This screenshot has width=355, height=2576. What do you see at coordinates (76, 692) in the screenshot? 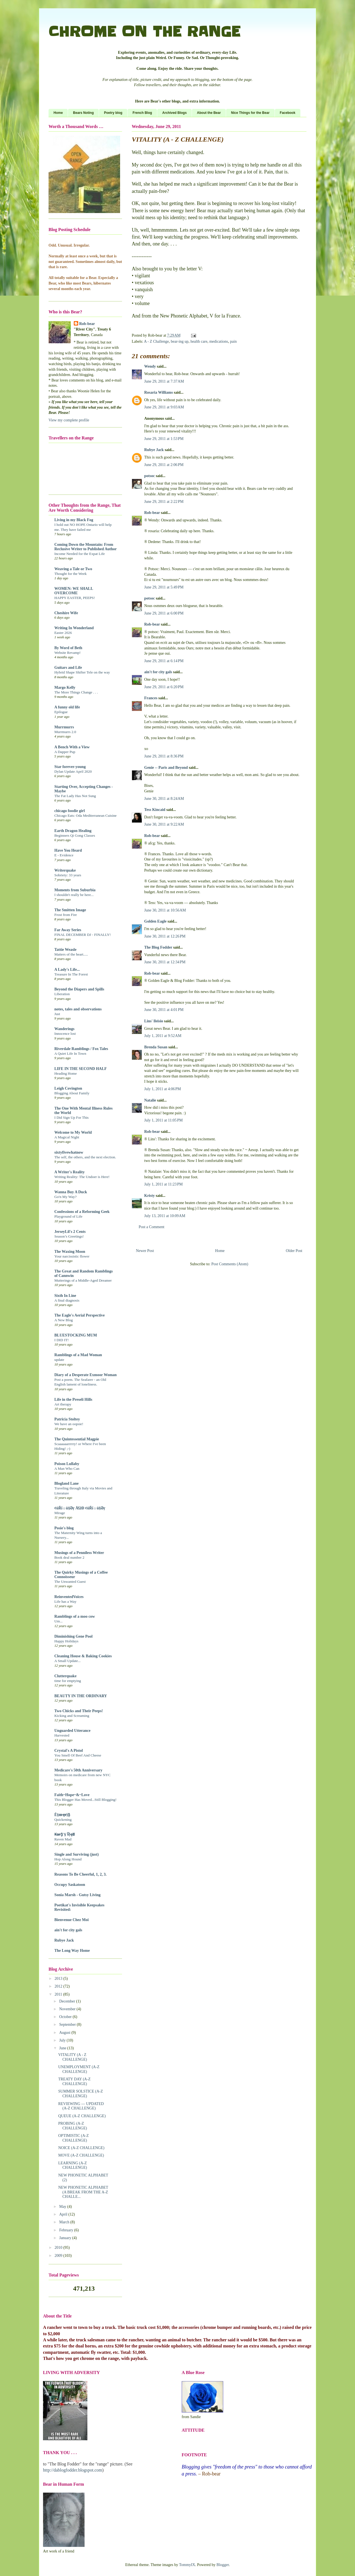
I see `The More Things Change . . .` at bounding box center [76, 692].